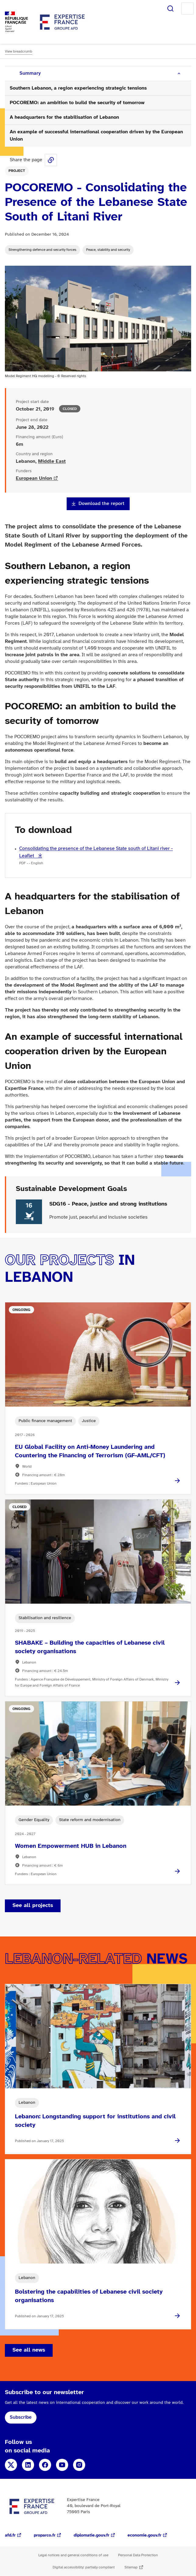  Describe the element at coordinates (101, 503) in the screenshot. I see `Download the report` at that location.